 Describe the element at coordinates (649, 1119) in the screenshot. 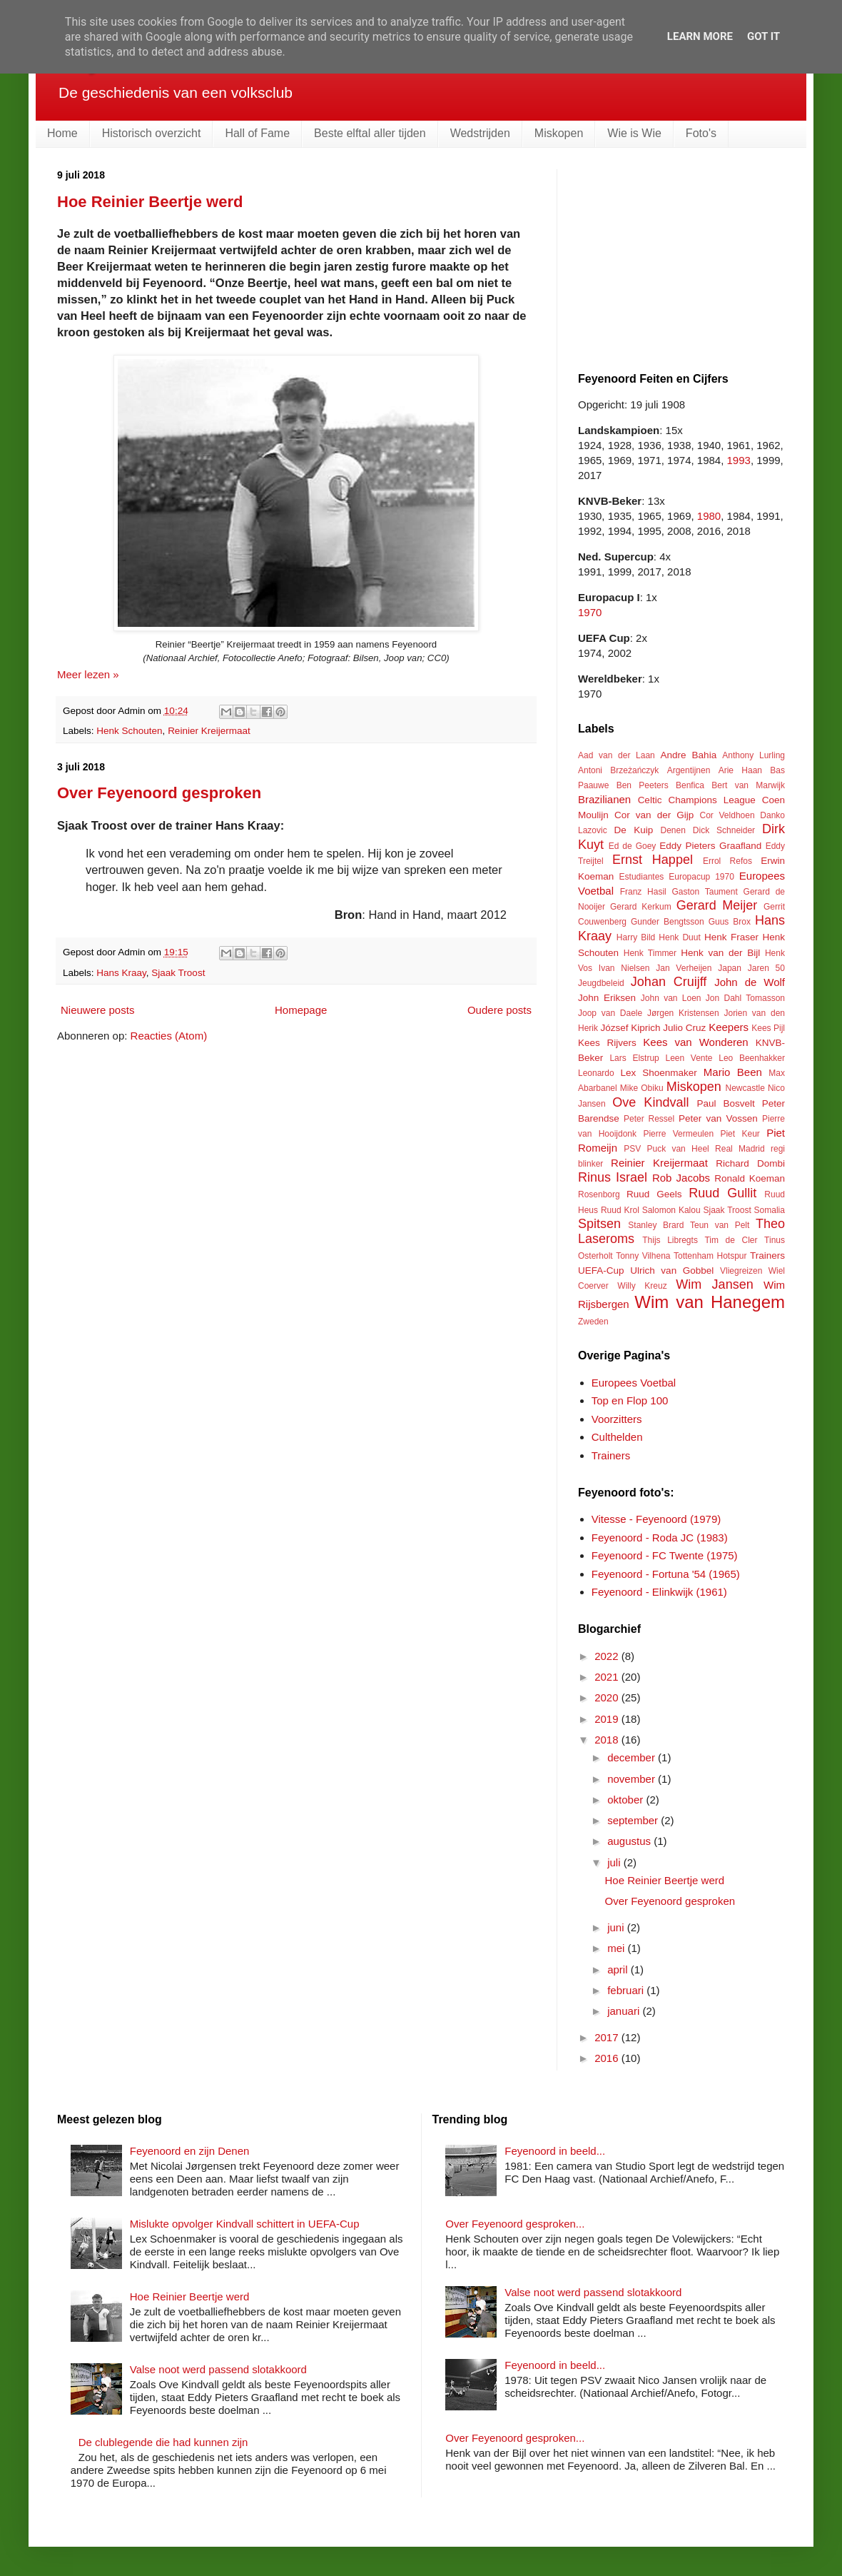

I see `Peter Ressel` at that location.